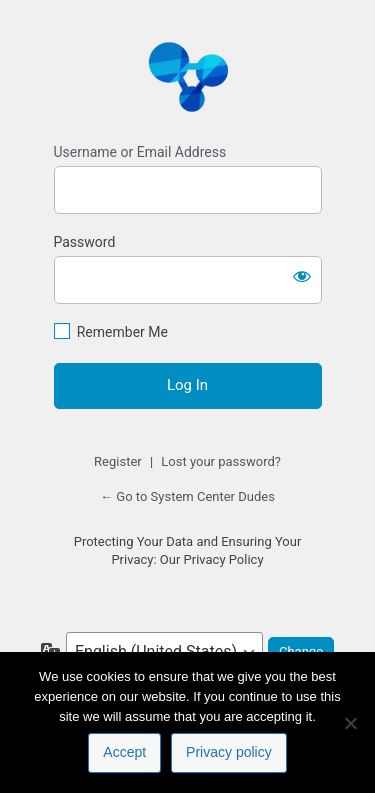  I want to click on Lost your password?, so click(221, 461).